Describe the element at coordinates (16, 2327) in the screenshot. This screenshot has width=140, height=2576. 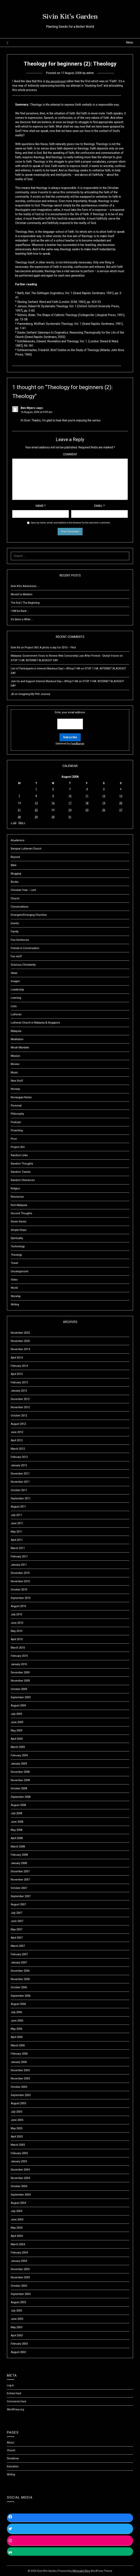
I see `May 2003` at that location.